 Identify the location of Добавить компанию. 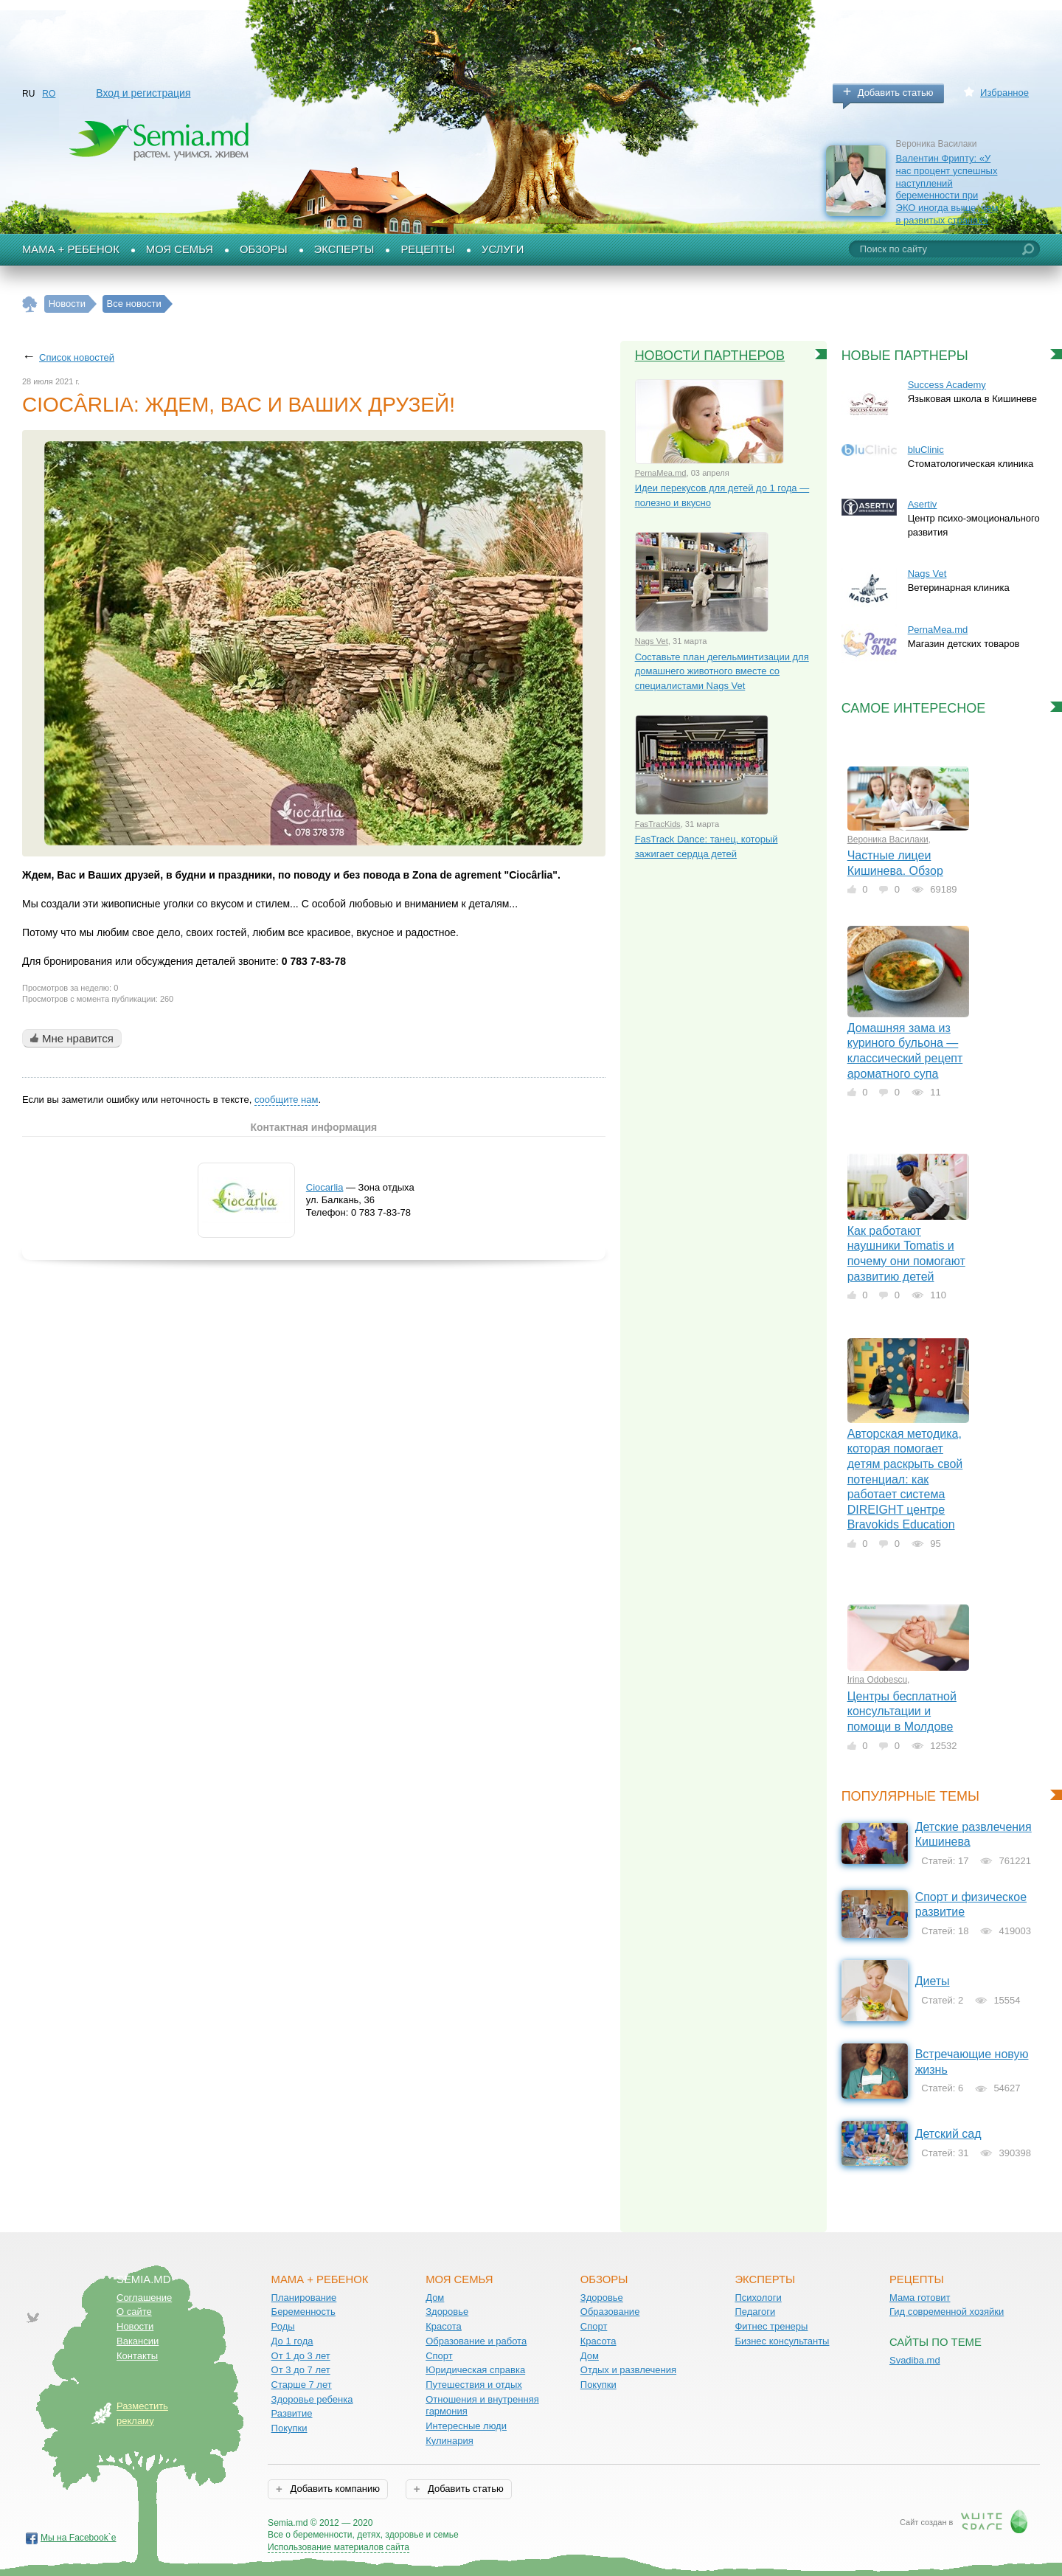
(334, 2488).